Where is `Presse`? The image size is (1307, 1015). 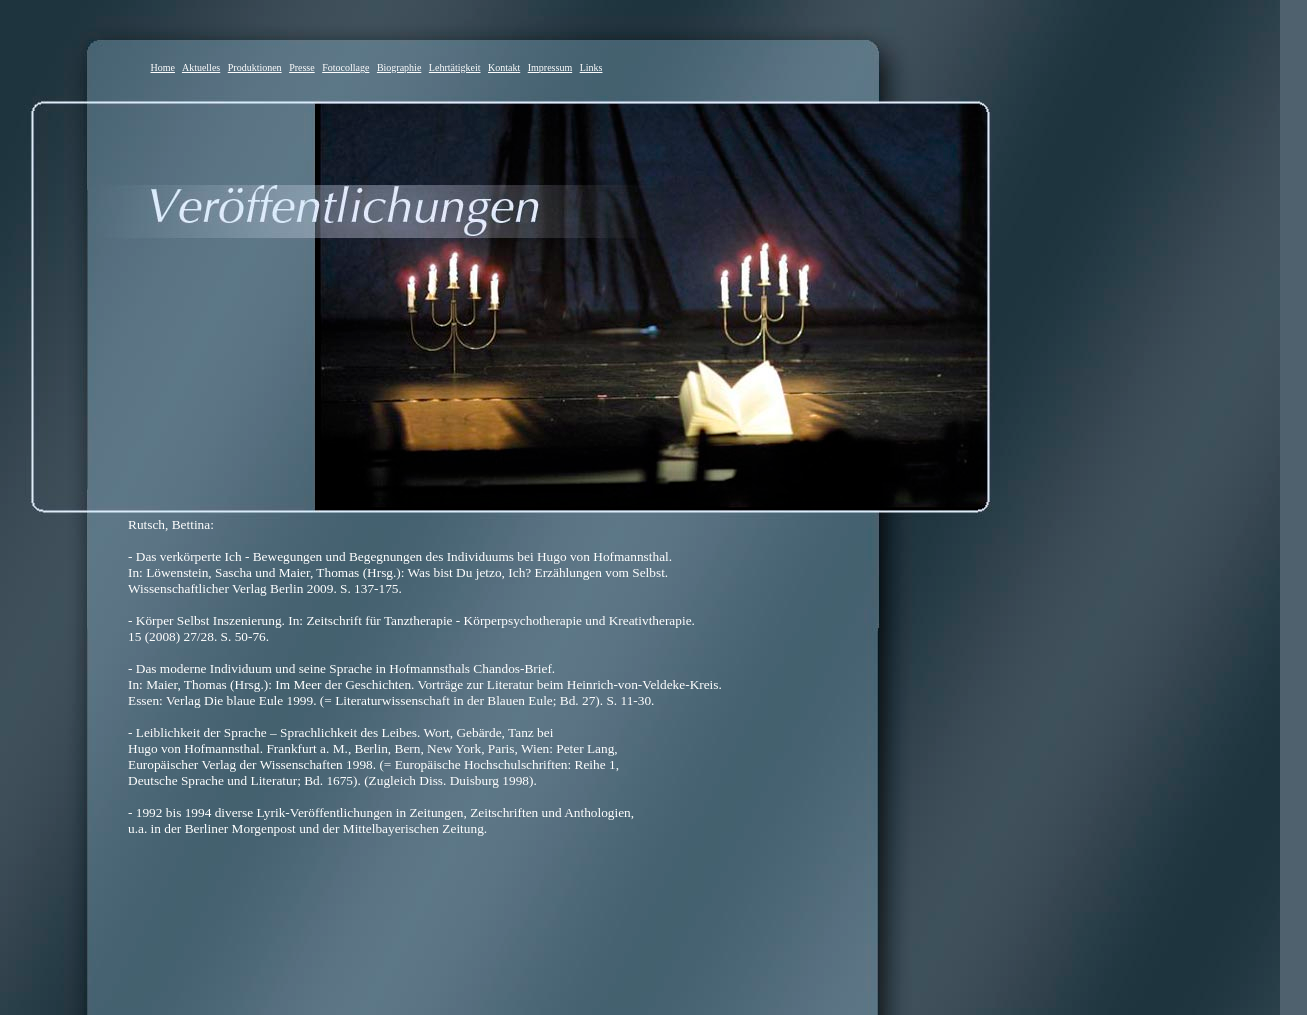 Presse is located at coordinates (302, 67).